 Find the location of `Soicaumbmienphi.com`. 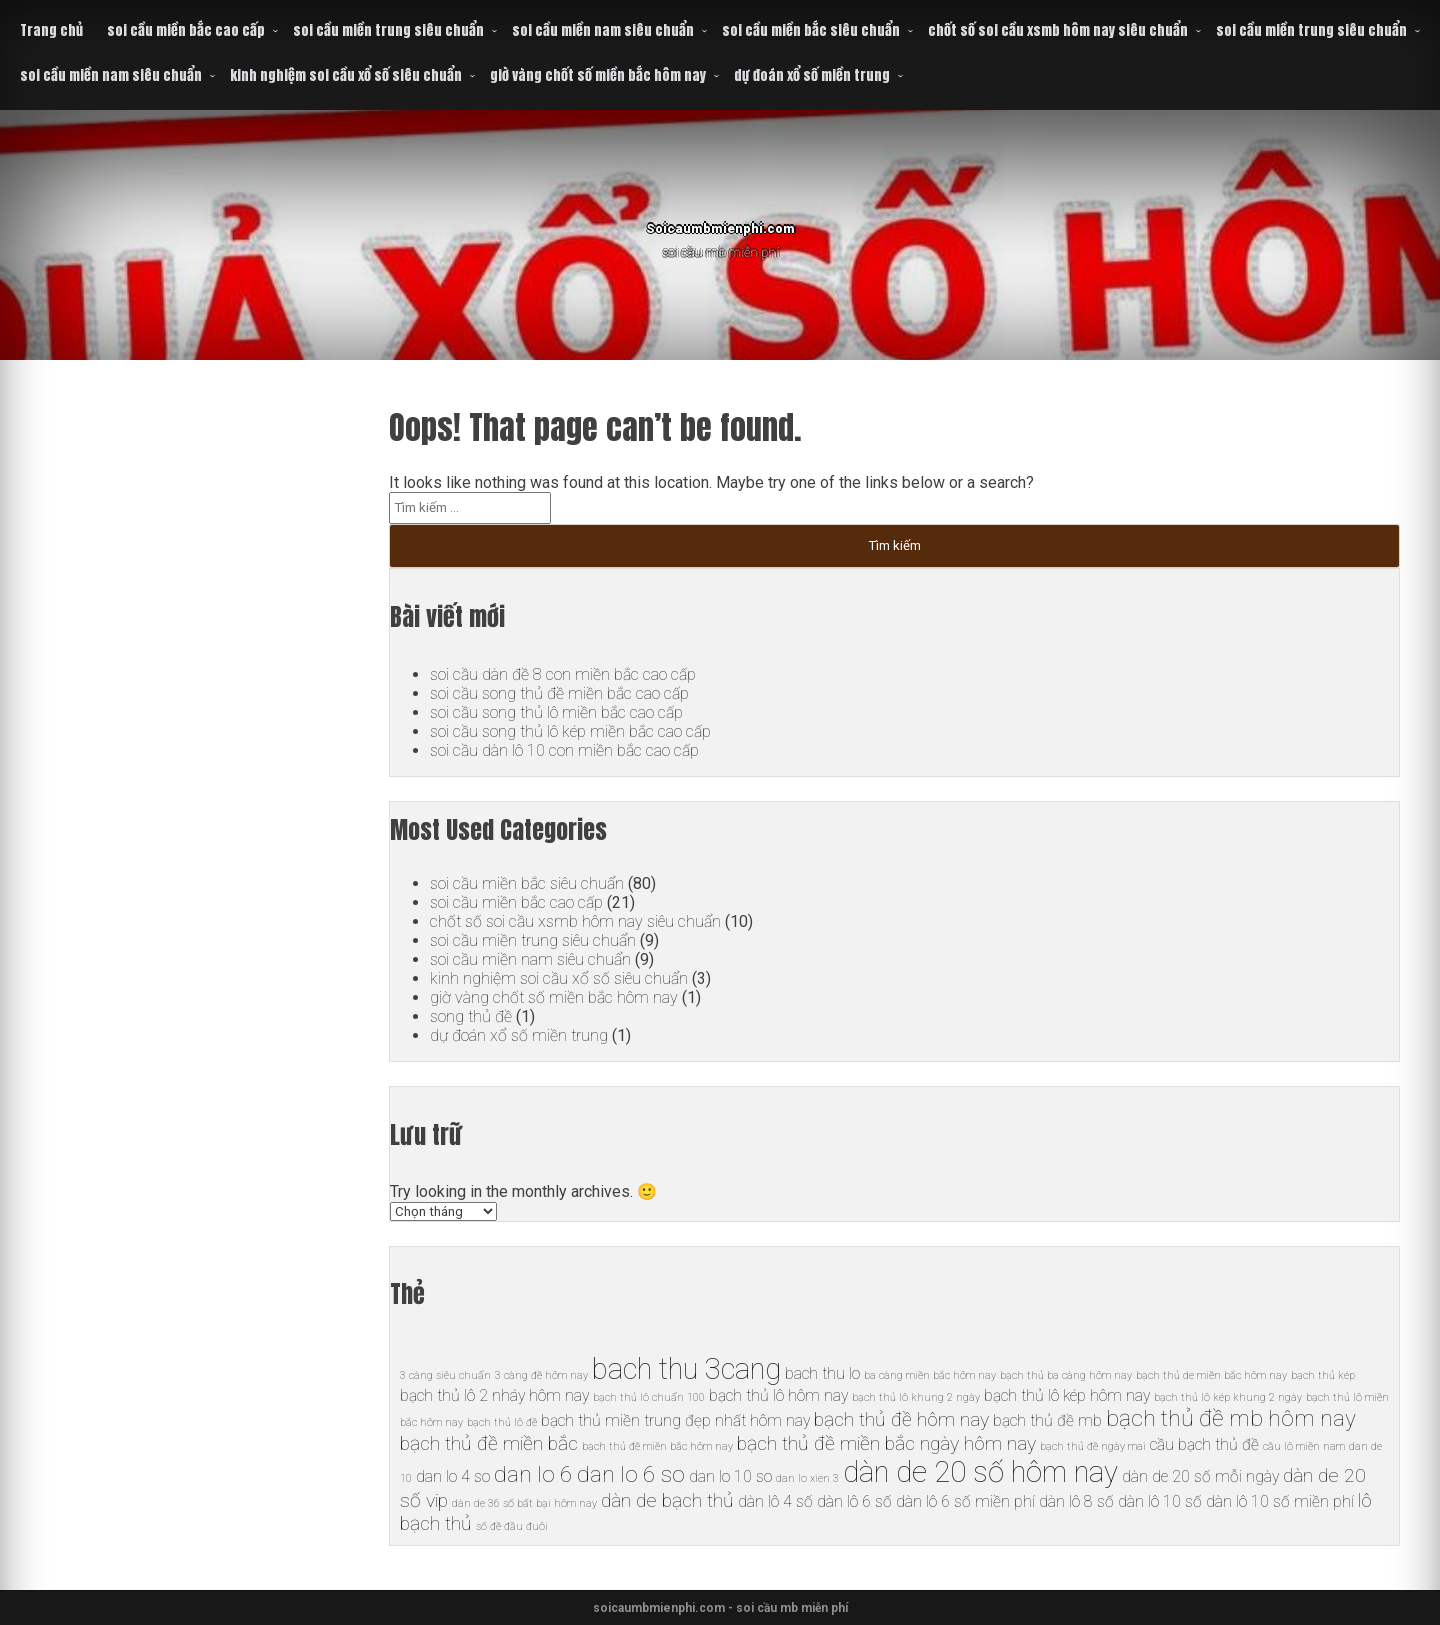

Soicaumbmienphi.com is located at coordinates (720, 219).